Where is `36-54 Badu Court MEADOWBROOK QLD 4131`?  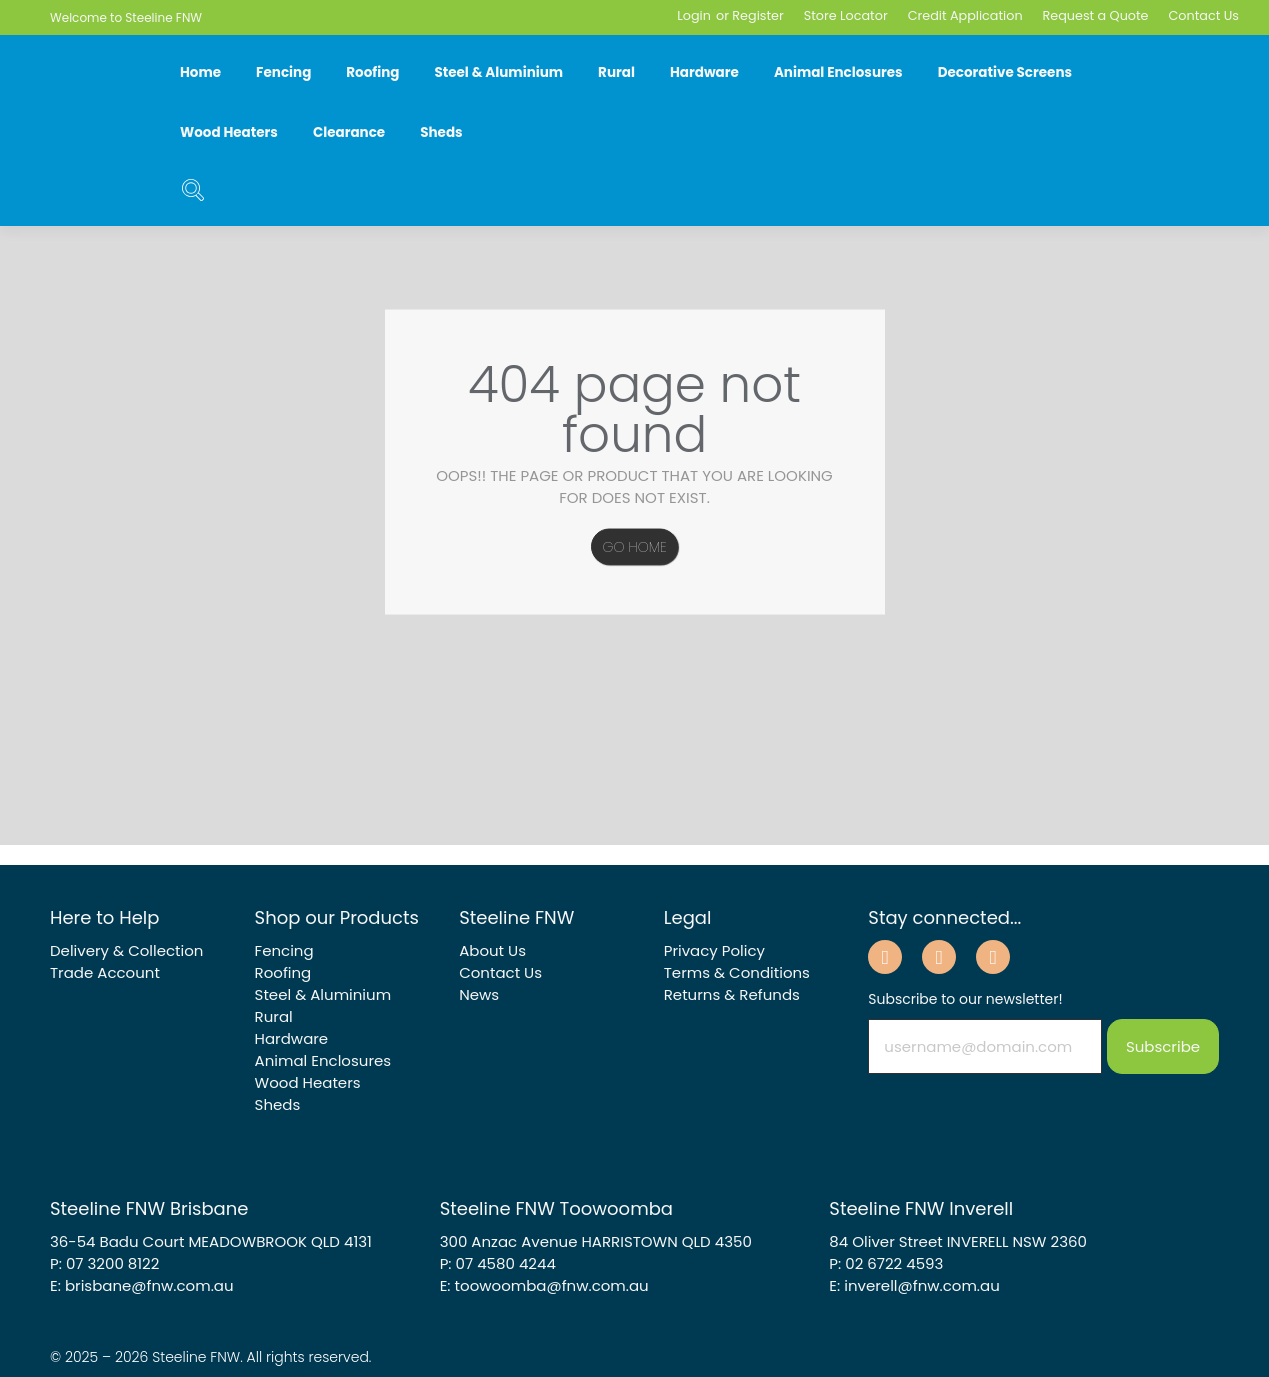
36-54 Badu Court MEADOWBROOK QLD 4131 is located at coordinates (211, 1241).